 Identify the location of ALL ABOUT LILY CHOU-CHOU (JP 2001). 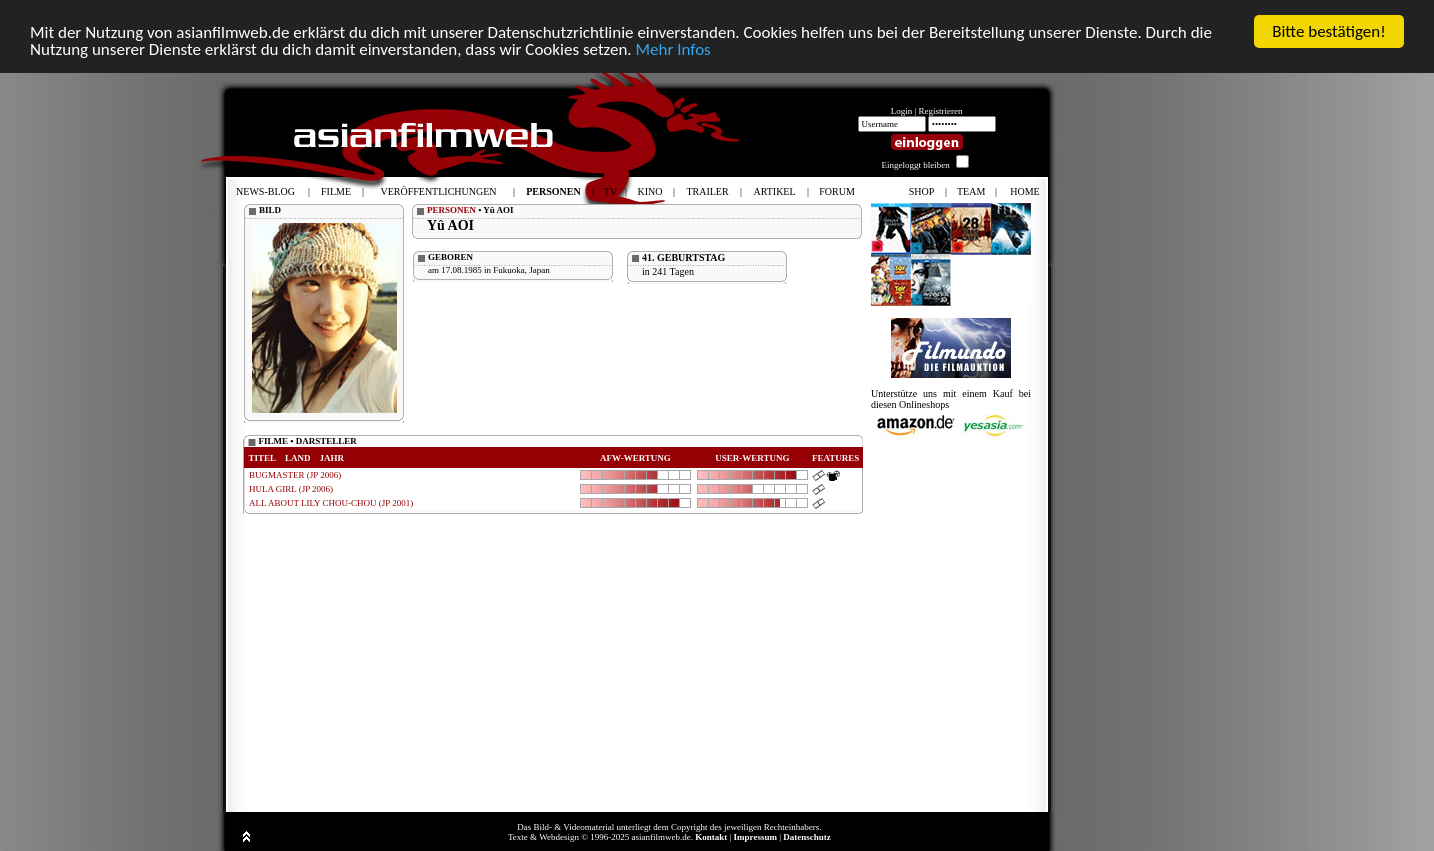
(331, 503).